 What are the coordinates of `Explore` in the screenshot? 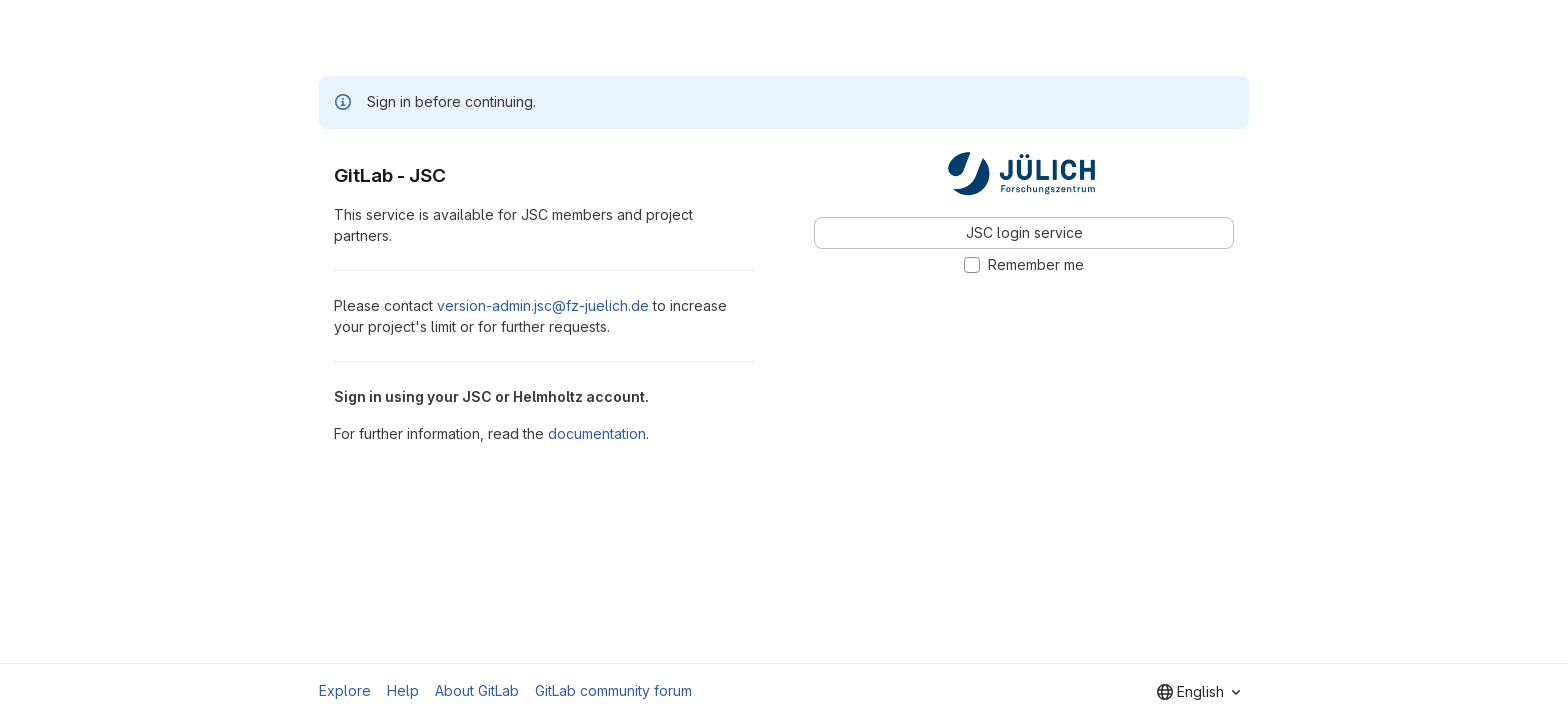 It's located at (345, 690).